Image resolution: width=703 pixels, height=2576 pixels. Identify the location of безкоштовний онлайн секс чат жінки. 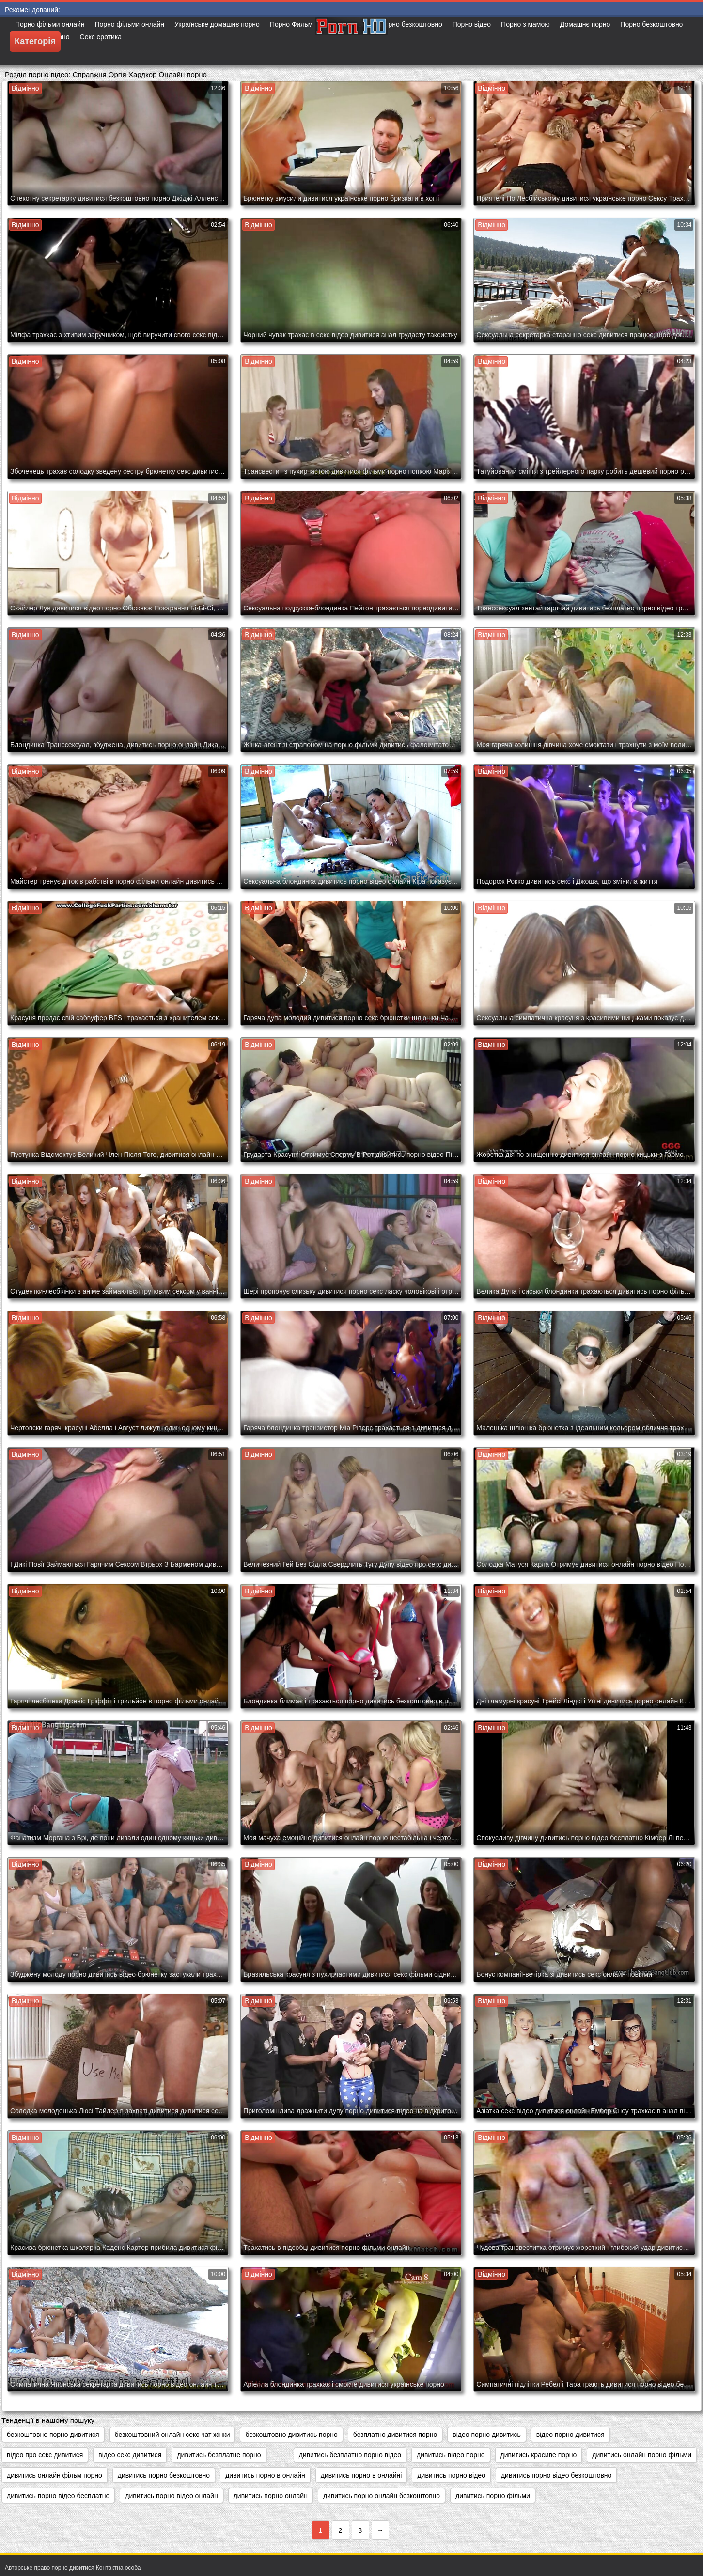
(172, 2434).